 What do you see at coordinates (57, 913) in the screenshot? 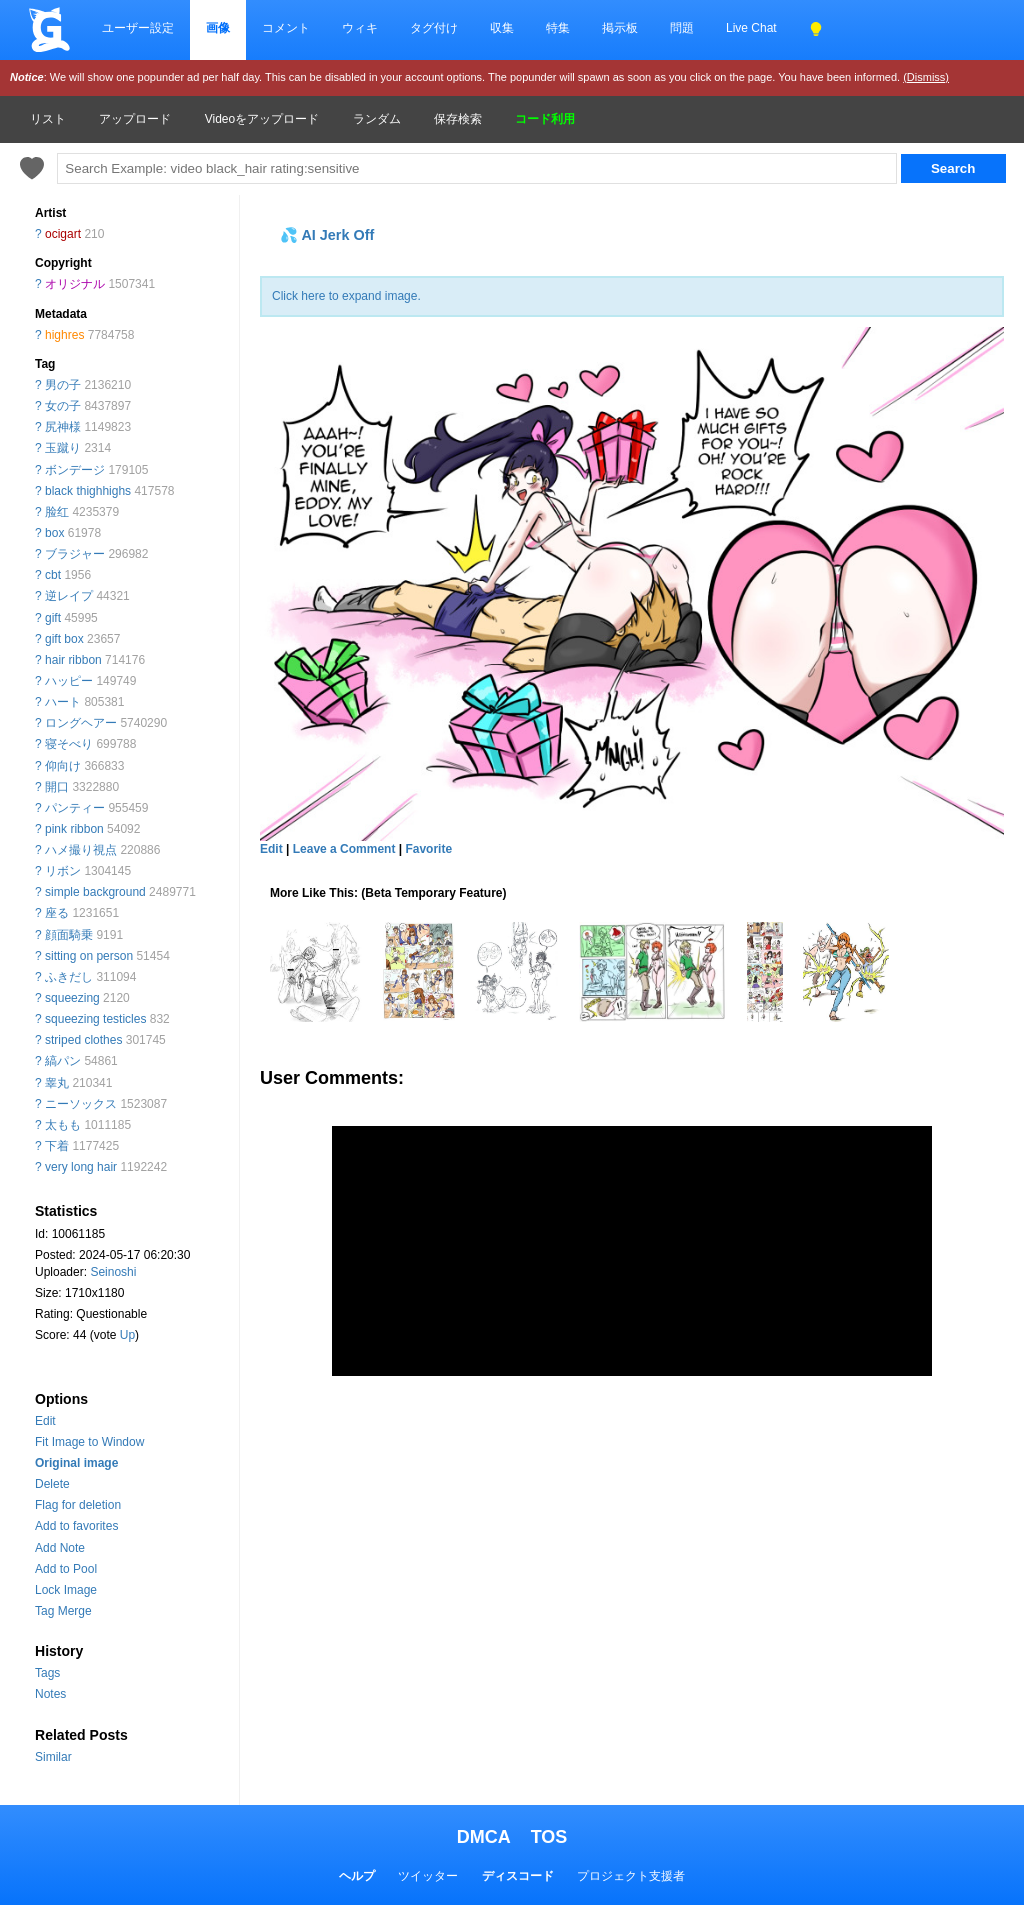
I see `座る` at bounding box center [57, 913].